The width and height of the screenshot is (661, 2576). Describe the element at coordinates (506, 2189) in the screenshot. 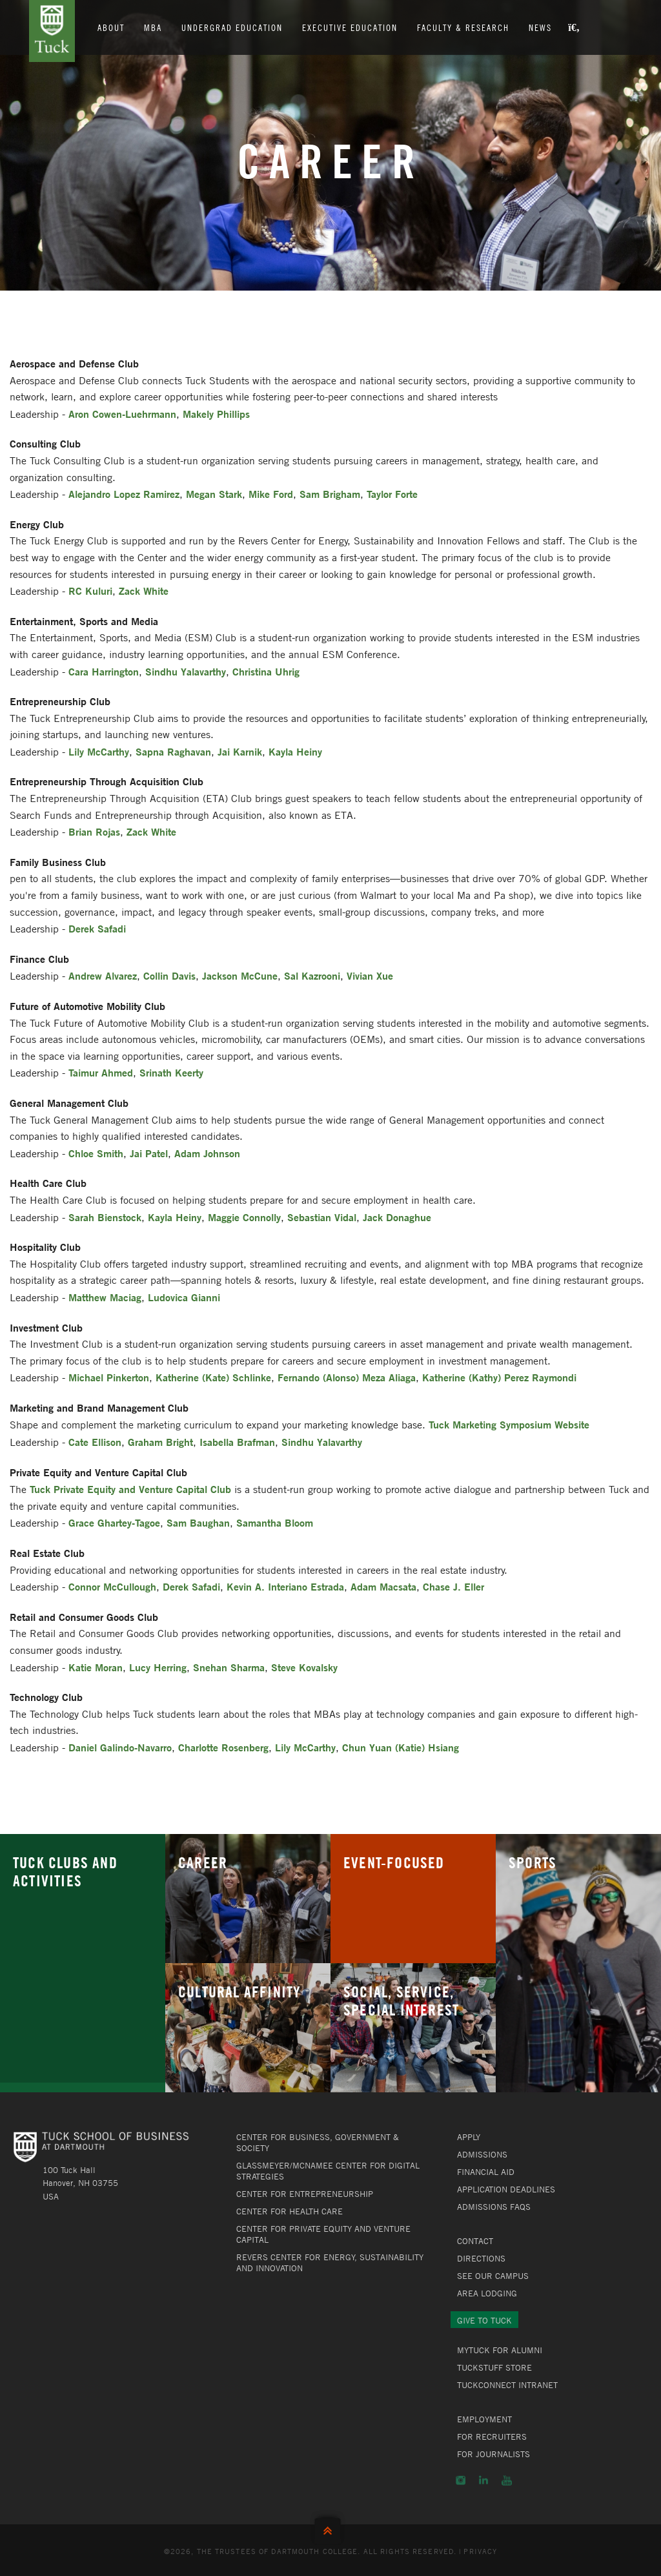

I see `Application Deadlines` at that location.